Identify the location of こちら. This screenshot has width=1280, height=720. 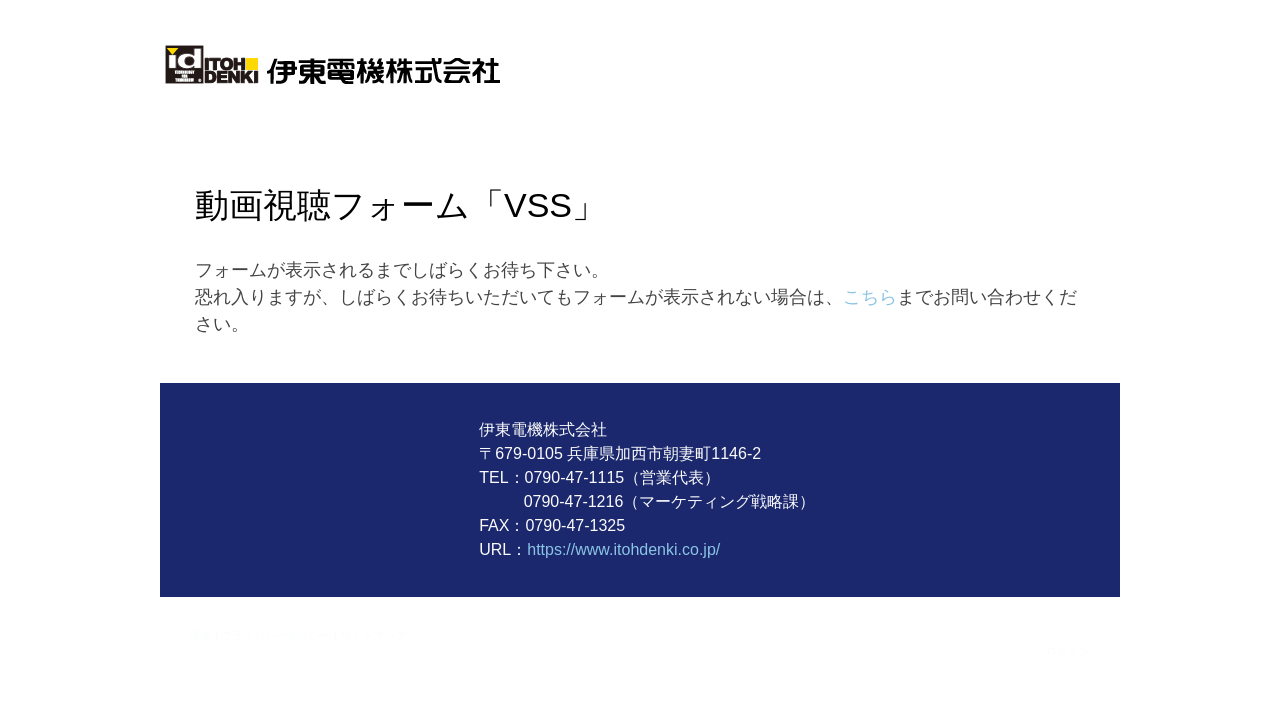
(870, 297).